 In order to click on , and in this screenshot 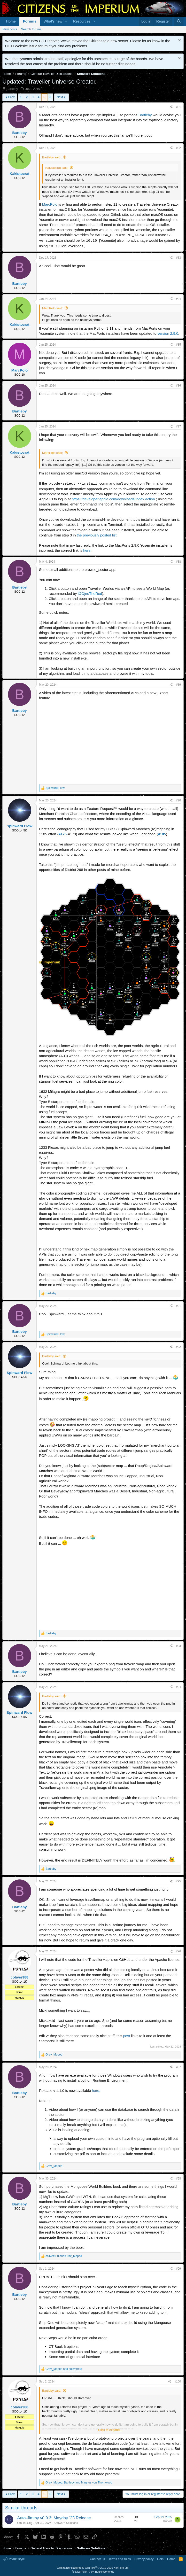, I will do `click(79, 2482)`.